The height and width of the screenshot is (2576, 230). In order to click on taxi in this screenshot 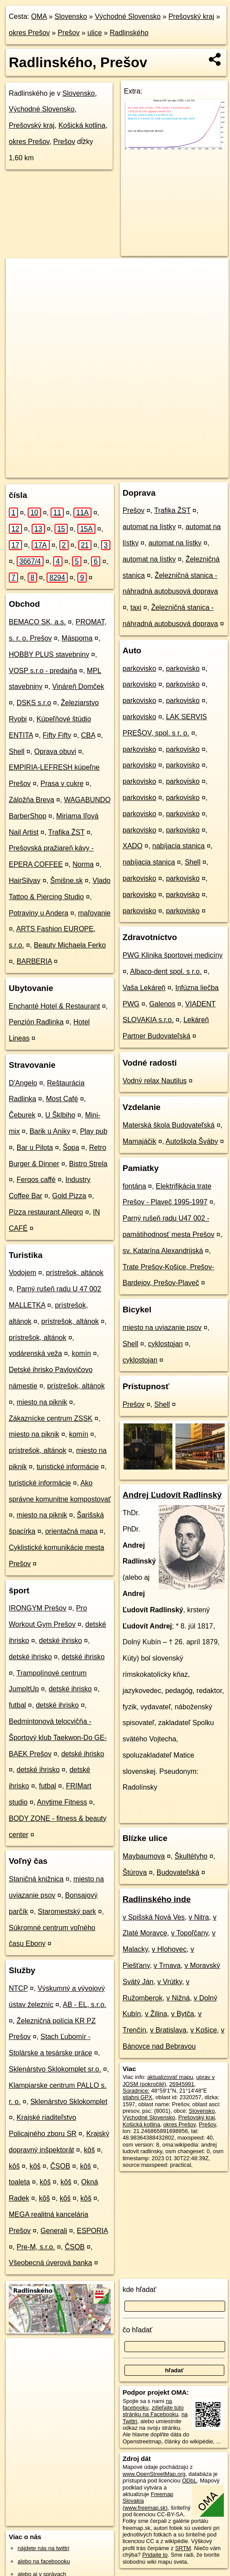, I will do `click(136, 607)`.